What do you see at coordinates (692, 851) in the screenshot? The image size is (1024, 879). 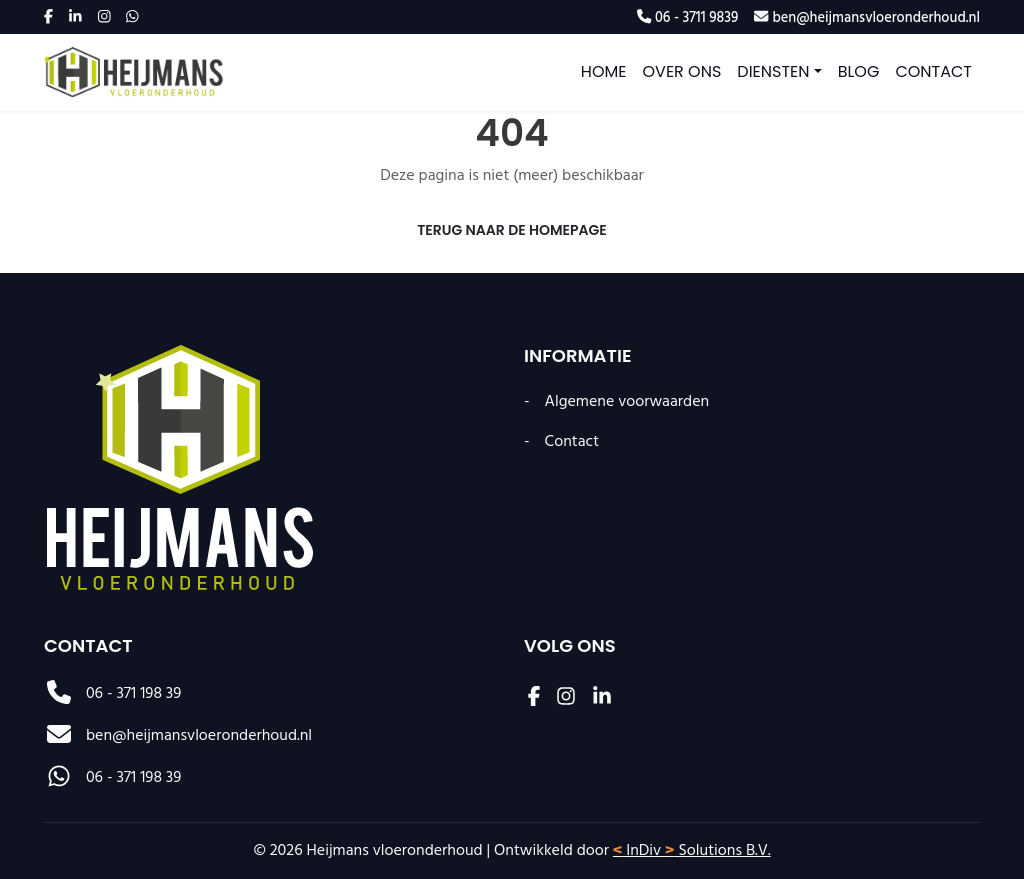 I see `InDiv Solutions B.V.` at bounding box center [692, 851].